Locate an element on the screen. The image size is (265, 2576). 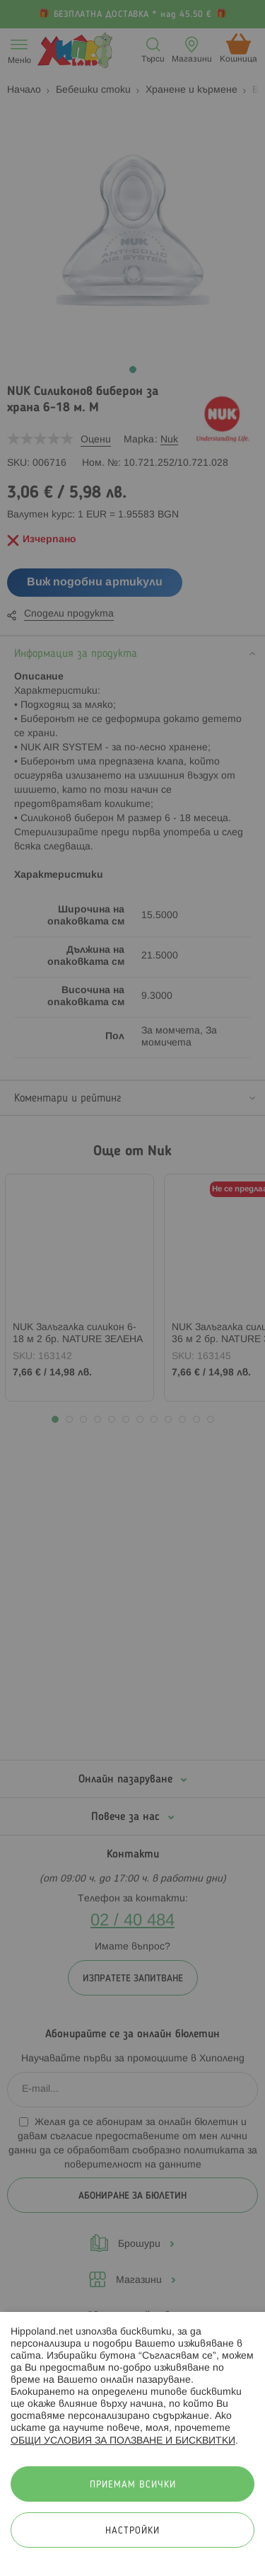
Настройки is located at coordinates (132, 2531).